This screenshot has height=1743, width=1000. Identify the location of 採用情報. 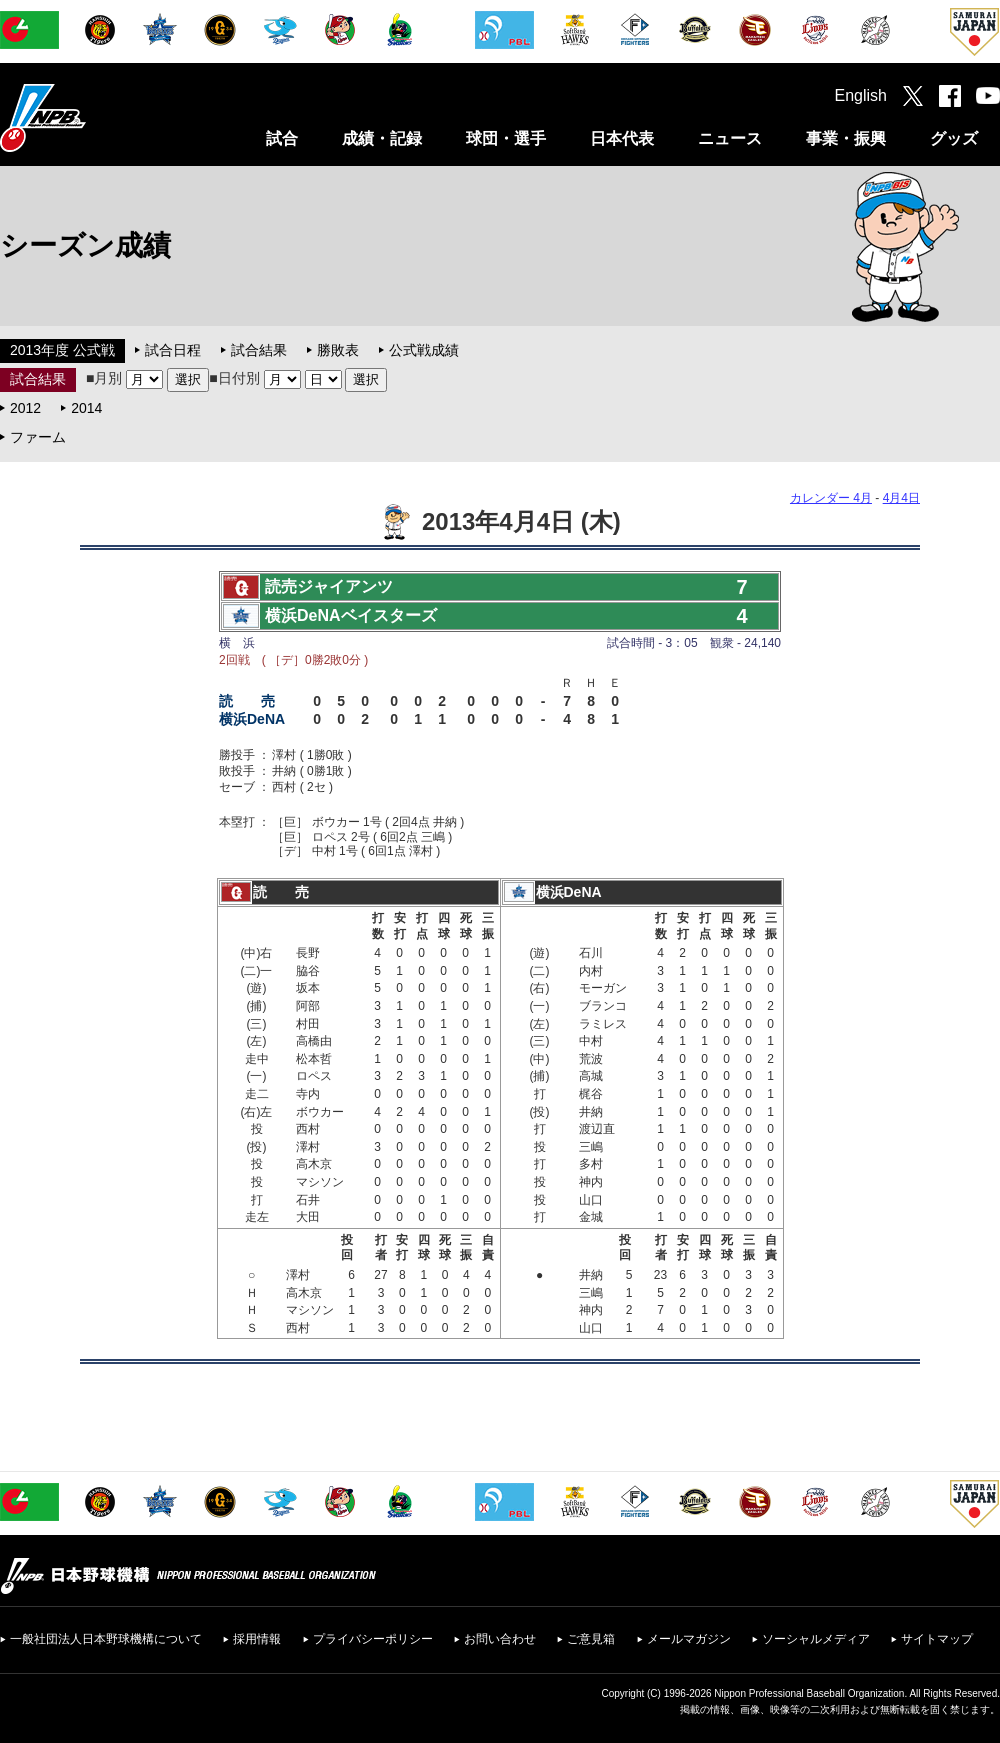
(257, 1639).